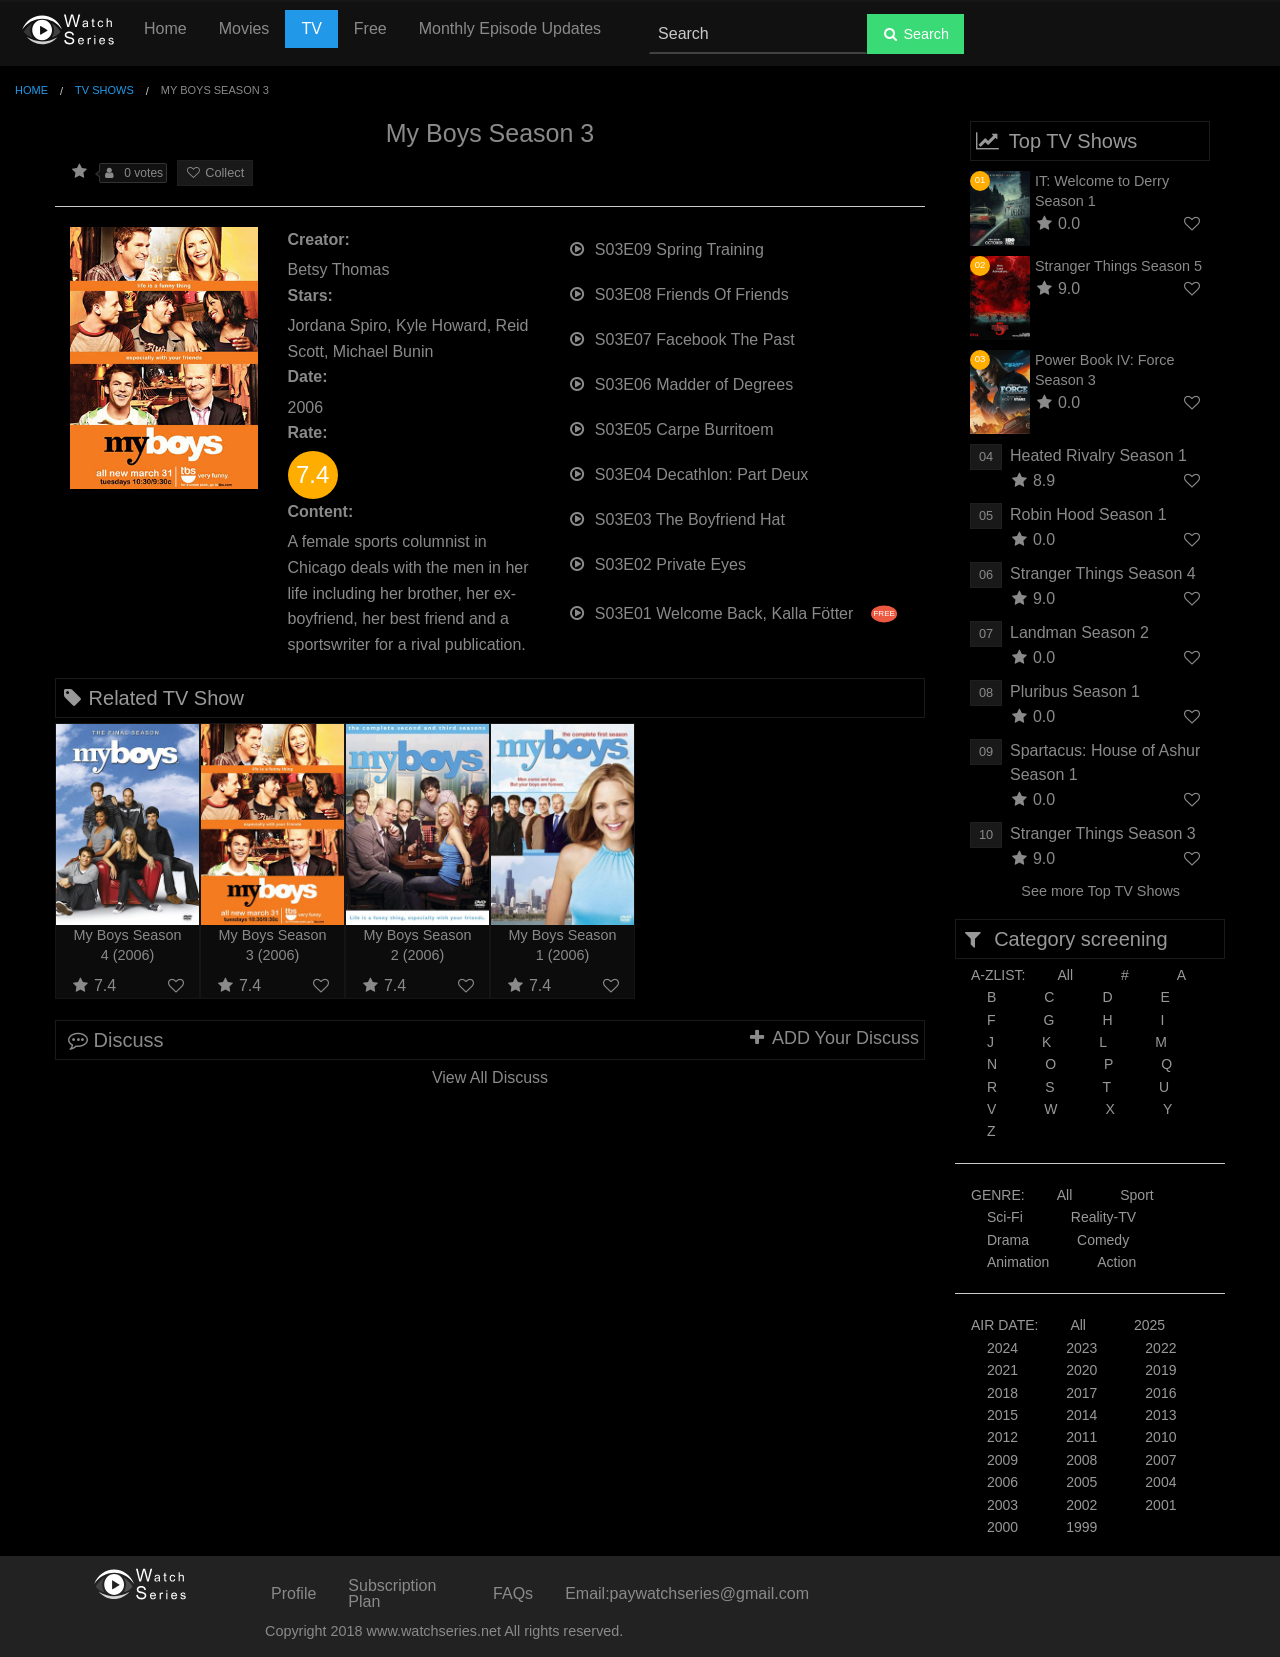  What do you see at coordinates (392, 1593) in the screenshot?
I see `Subscription Plan` at bounding box center [392, 1593].